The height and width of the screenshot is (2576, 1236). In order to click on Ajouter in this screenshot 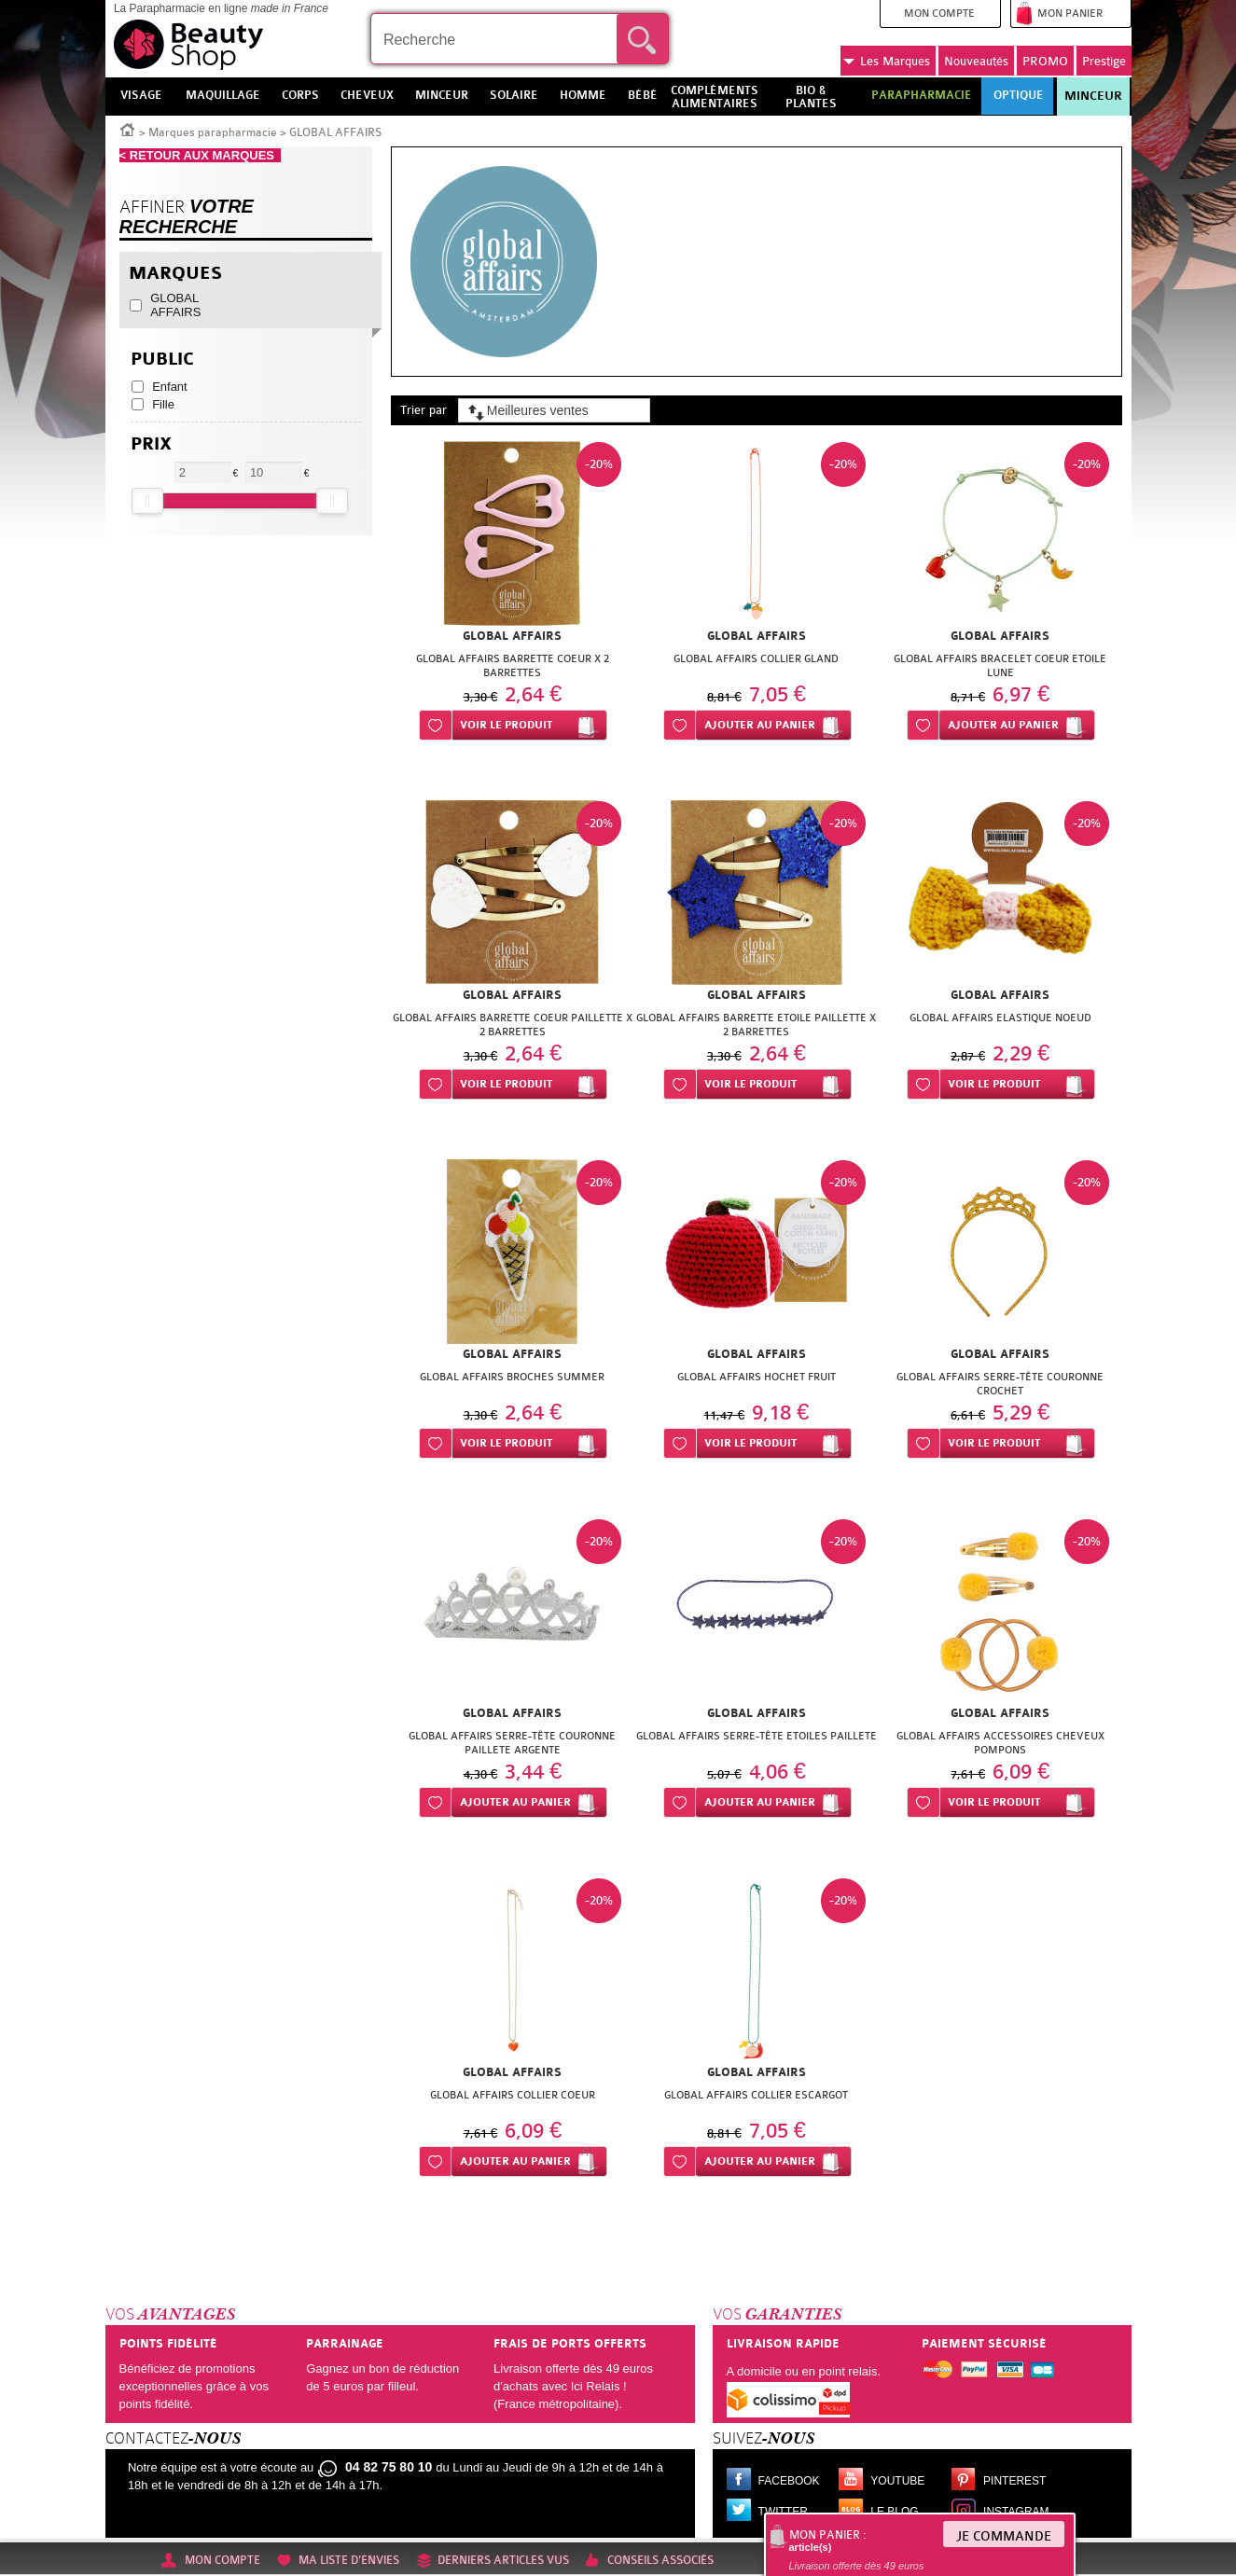, I will do `click(759, 725)`.